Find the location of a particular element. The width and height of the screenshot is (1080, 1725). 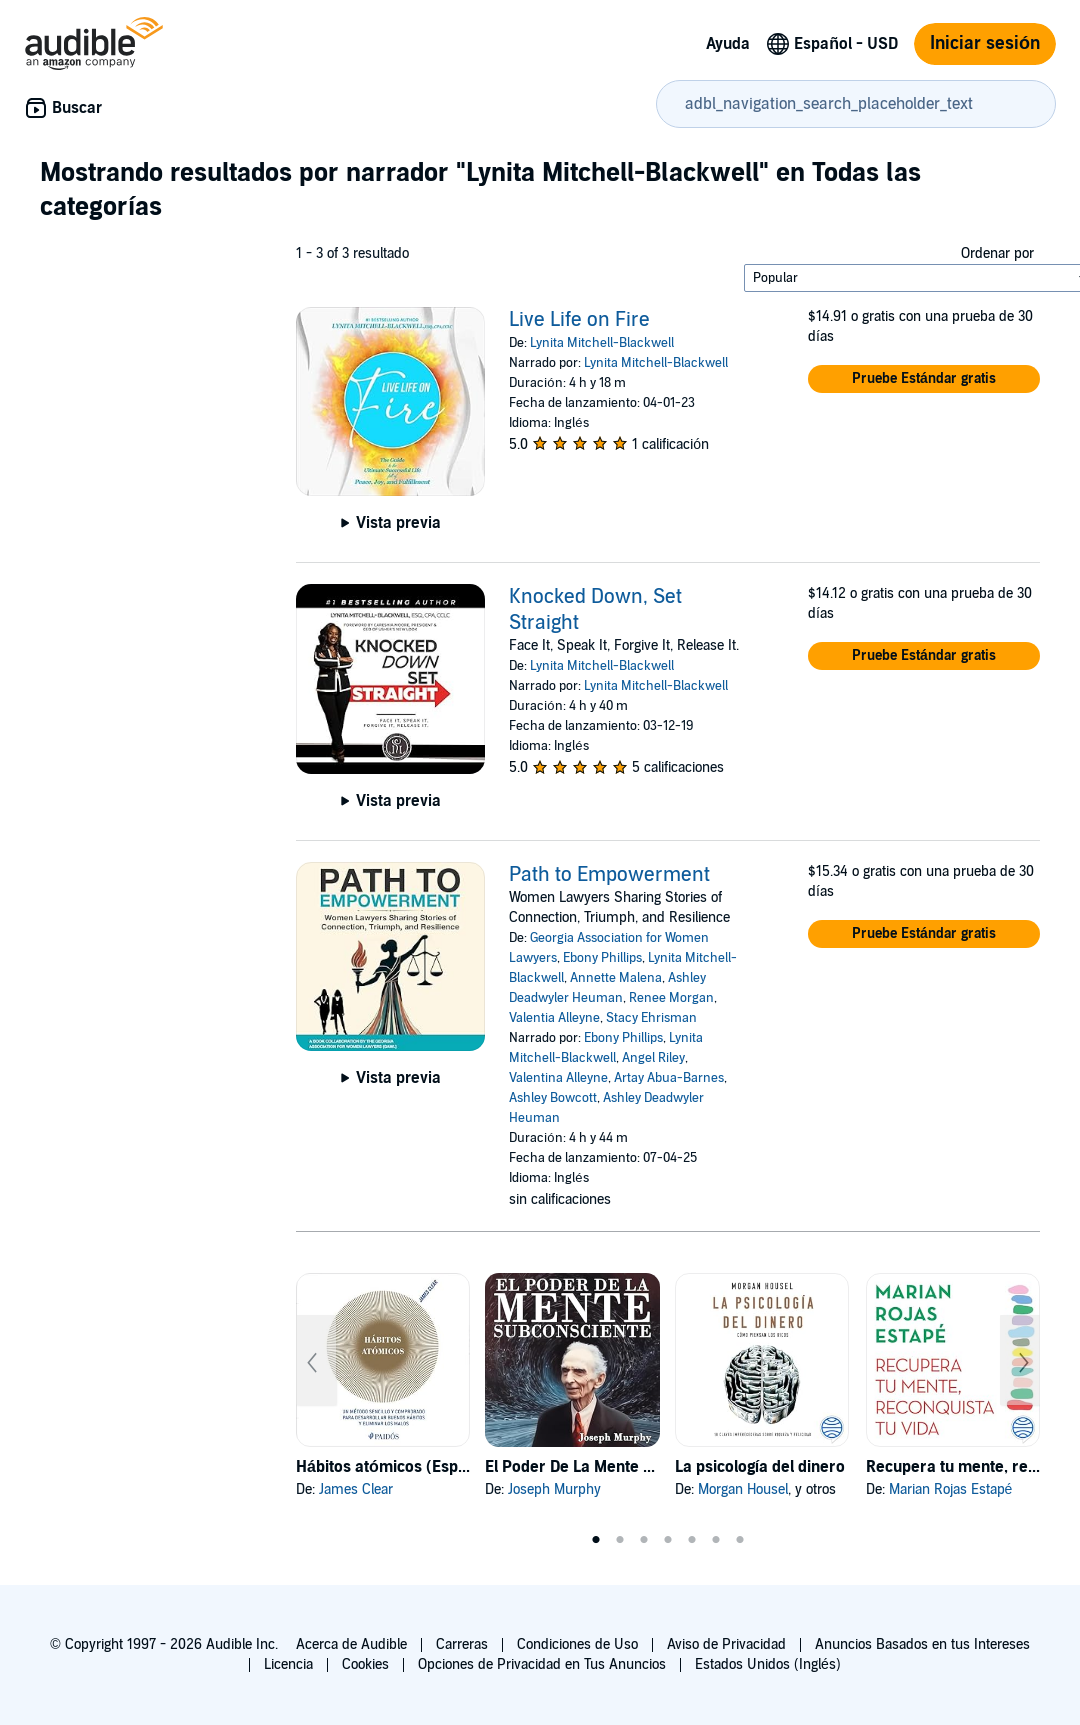

Anuncios Basados en tus Intereses is located at coordinates (922, 1644).